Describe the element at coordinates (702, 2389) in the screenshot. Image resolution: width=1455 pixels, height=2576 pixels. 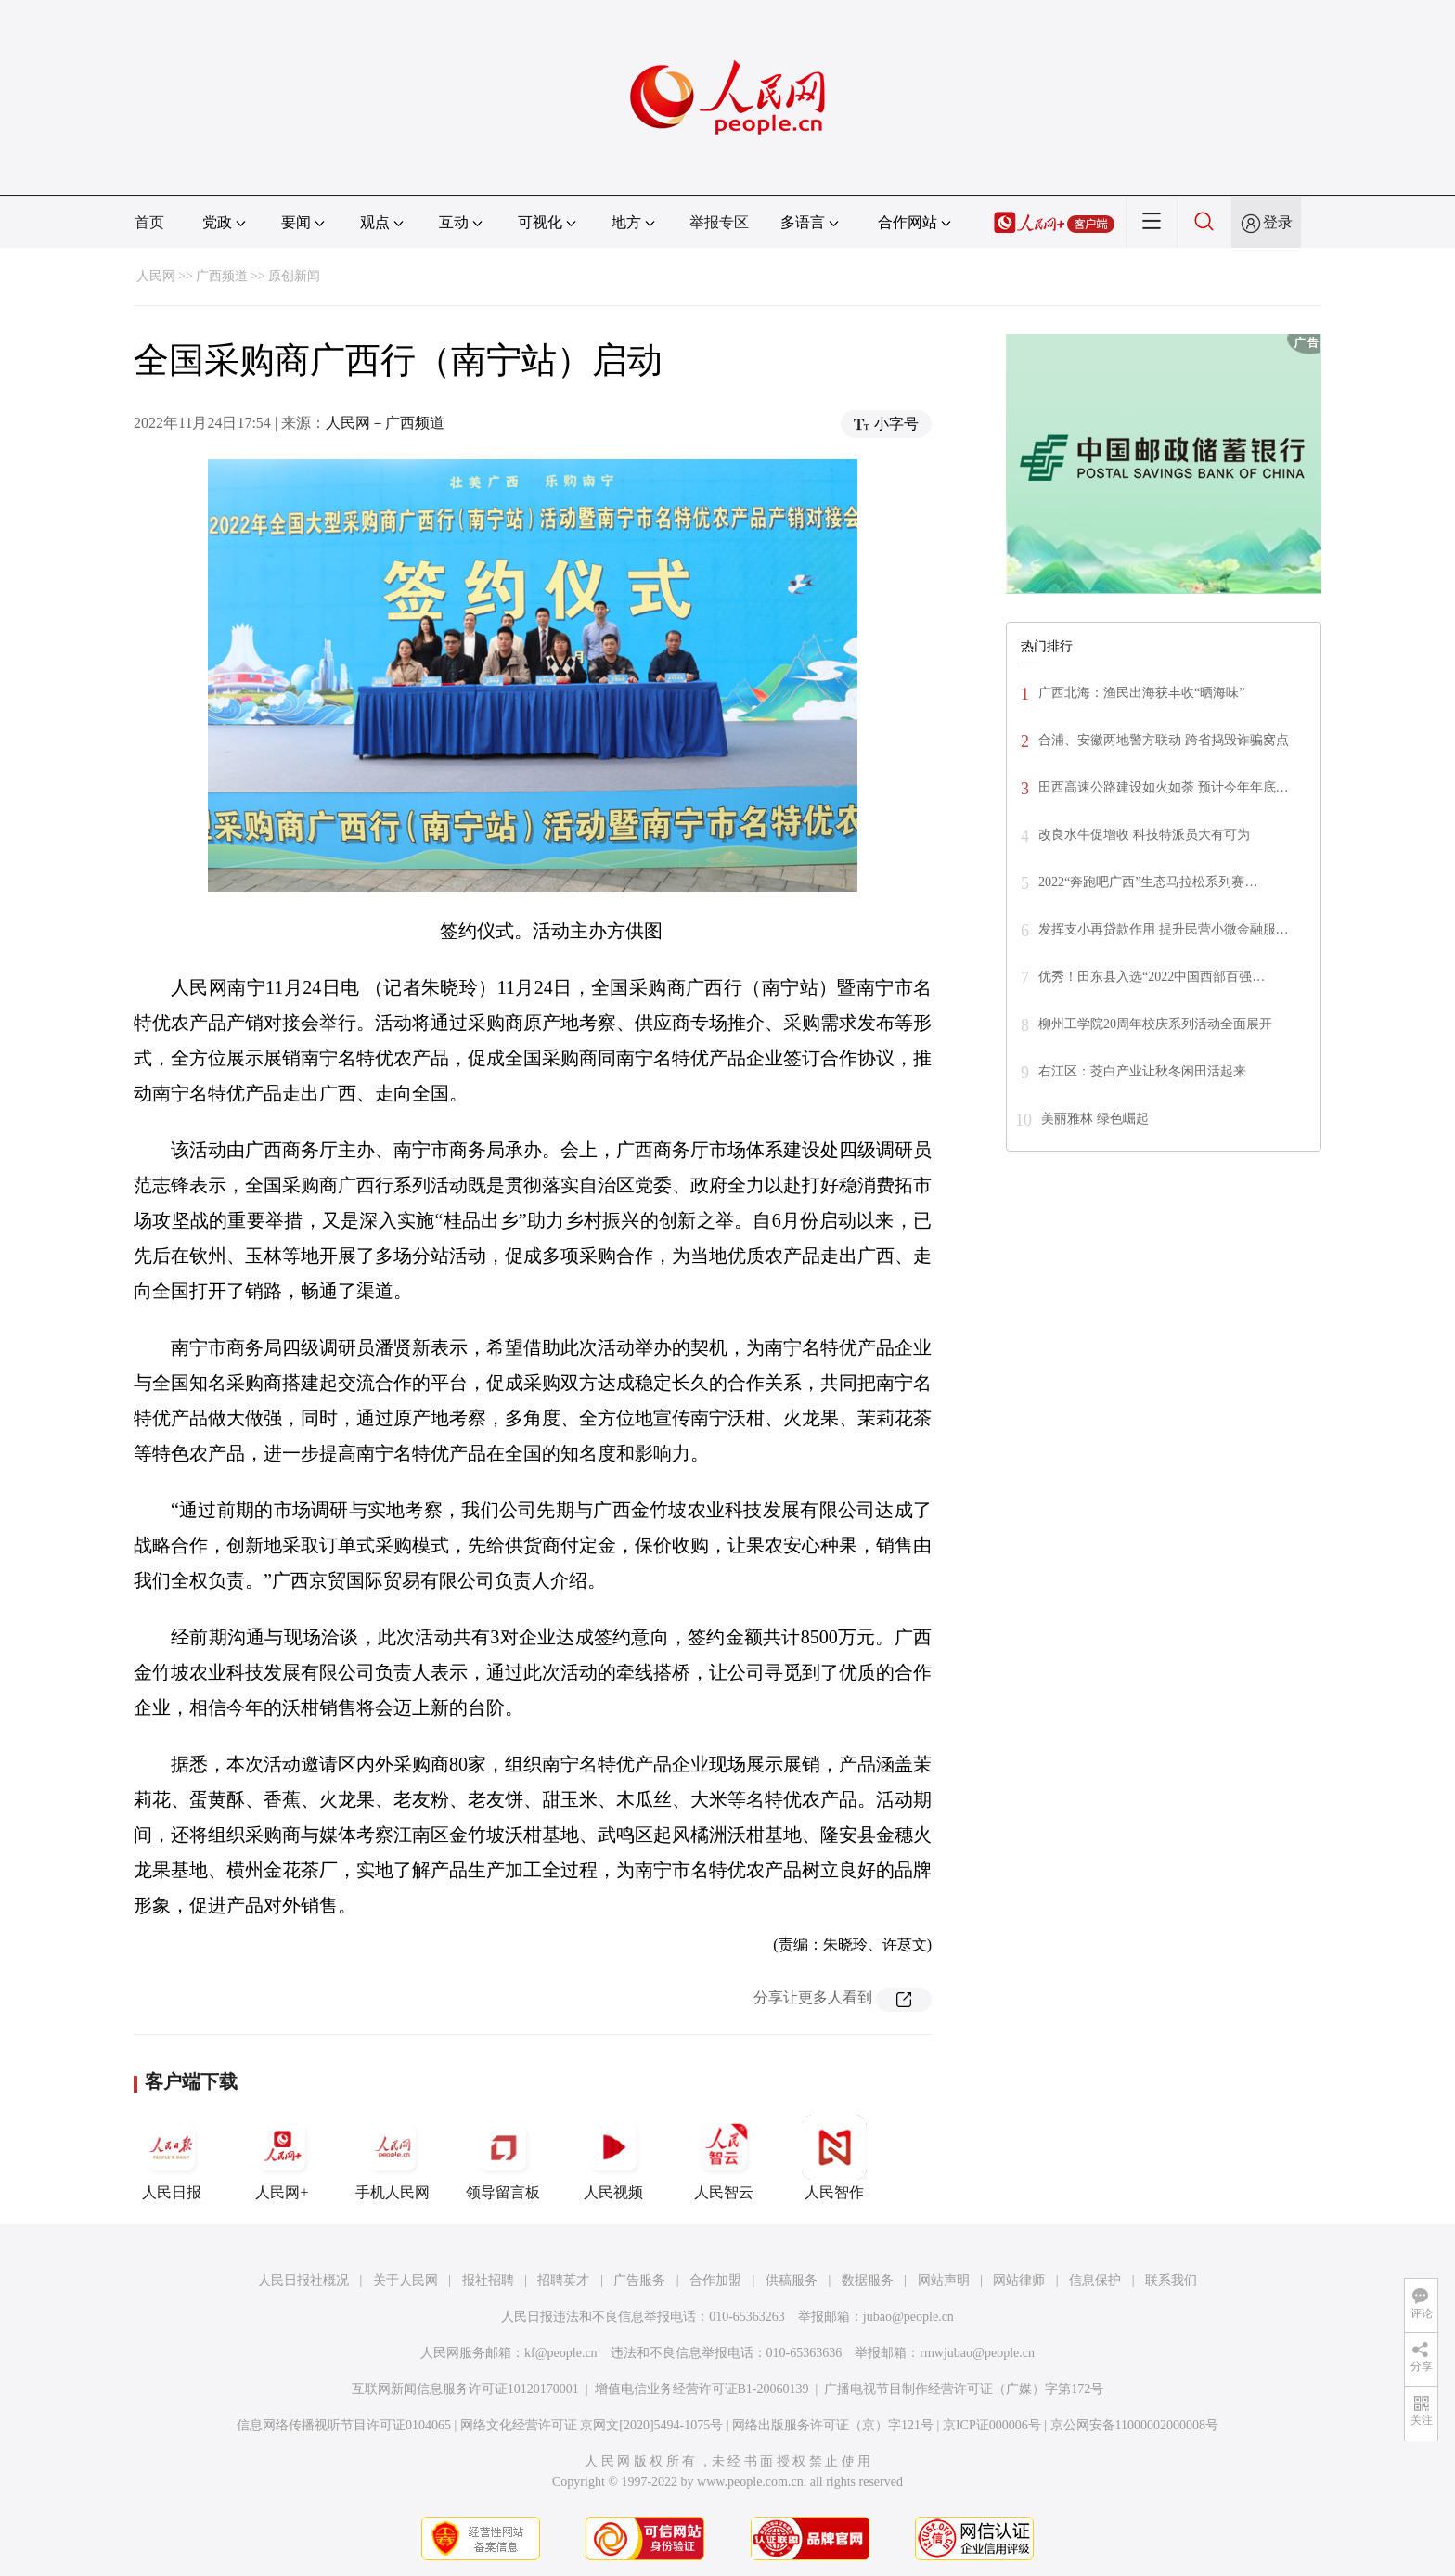
I see `增值电信业务经营许可证B1-20060139` at that location.